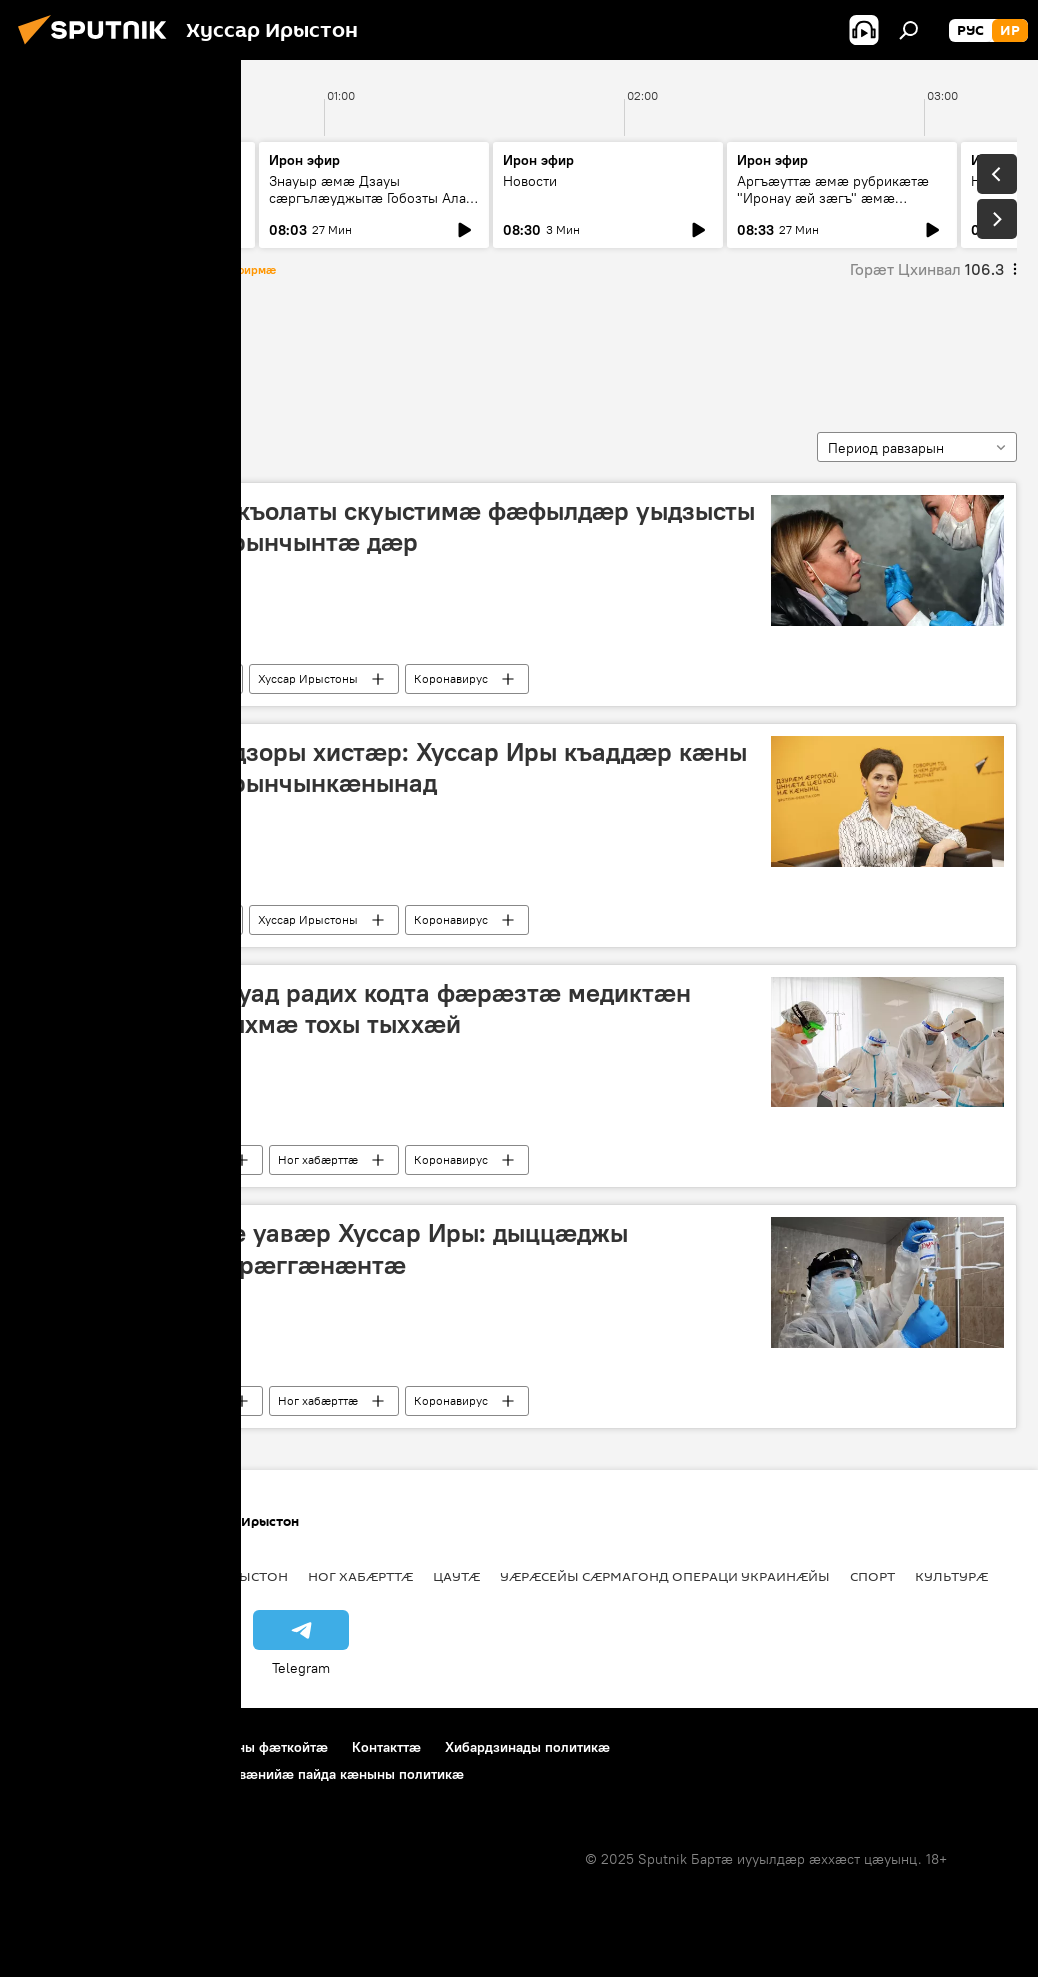  Describe the element at coordinates (390, 767) in the screenshot. I see `Югосетпотребнадзоры хистӕр: Хуссар Иры къаддӕр кӕны коронавирусӕй рынчынкӕнынад` at that location.